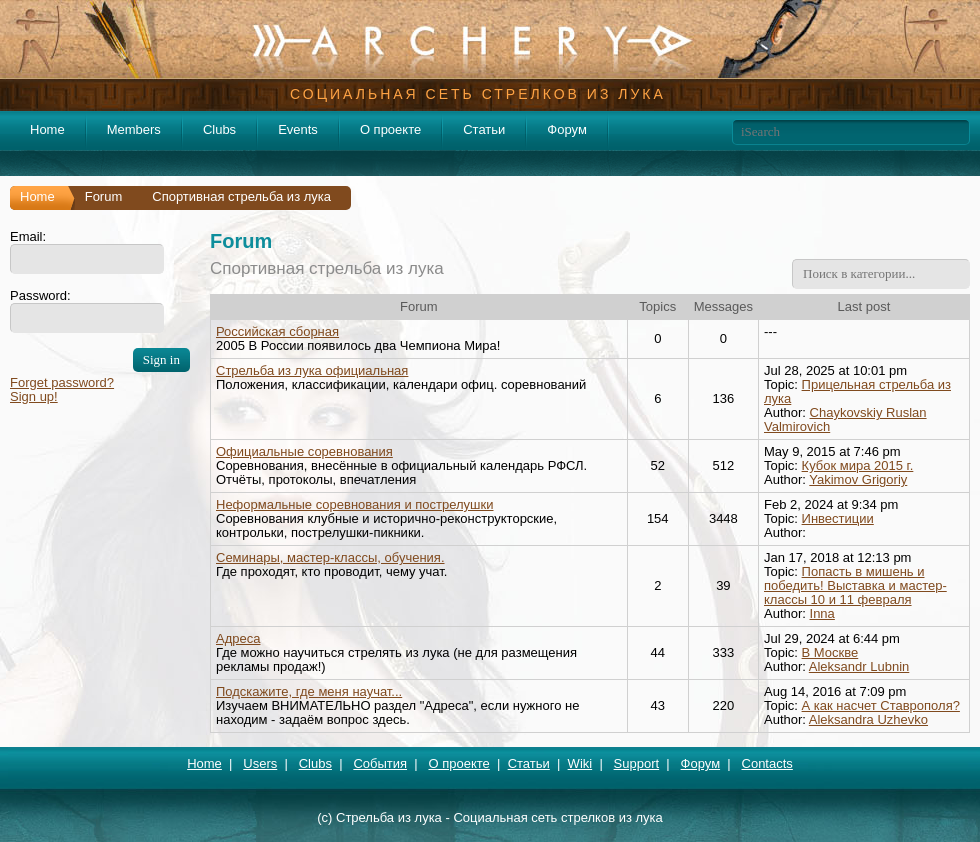 The width and height of the screenshot is (980, 842). What do you see at coordinates (857, 391) in the screenshot?
I see `Прицельная стрельба из лука` at bounding box center [857, 391].